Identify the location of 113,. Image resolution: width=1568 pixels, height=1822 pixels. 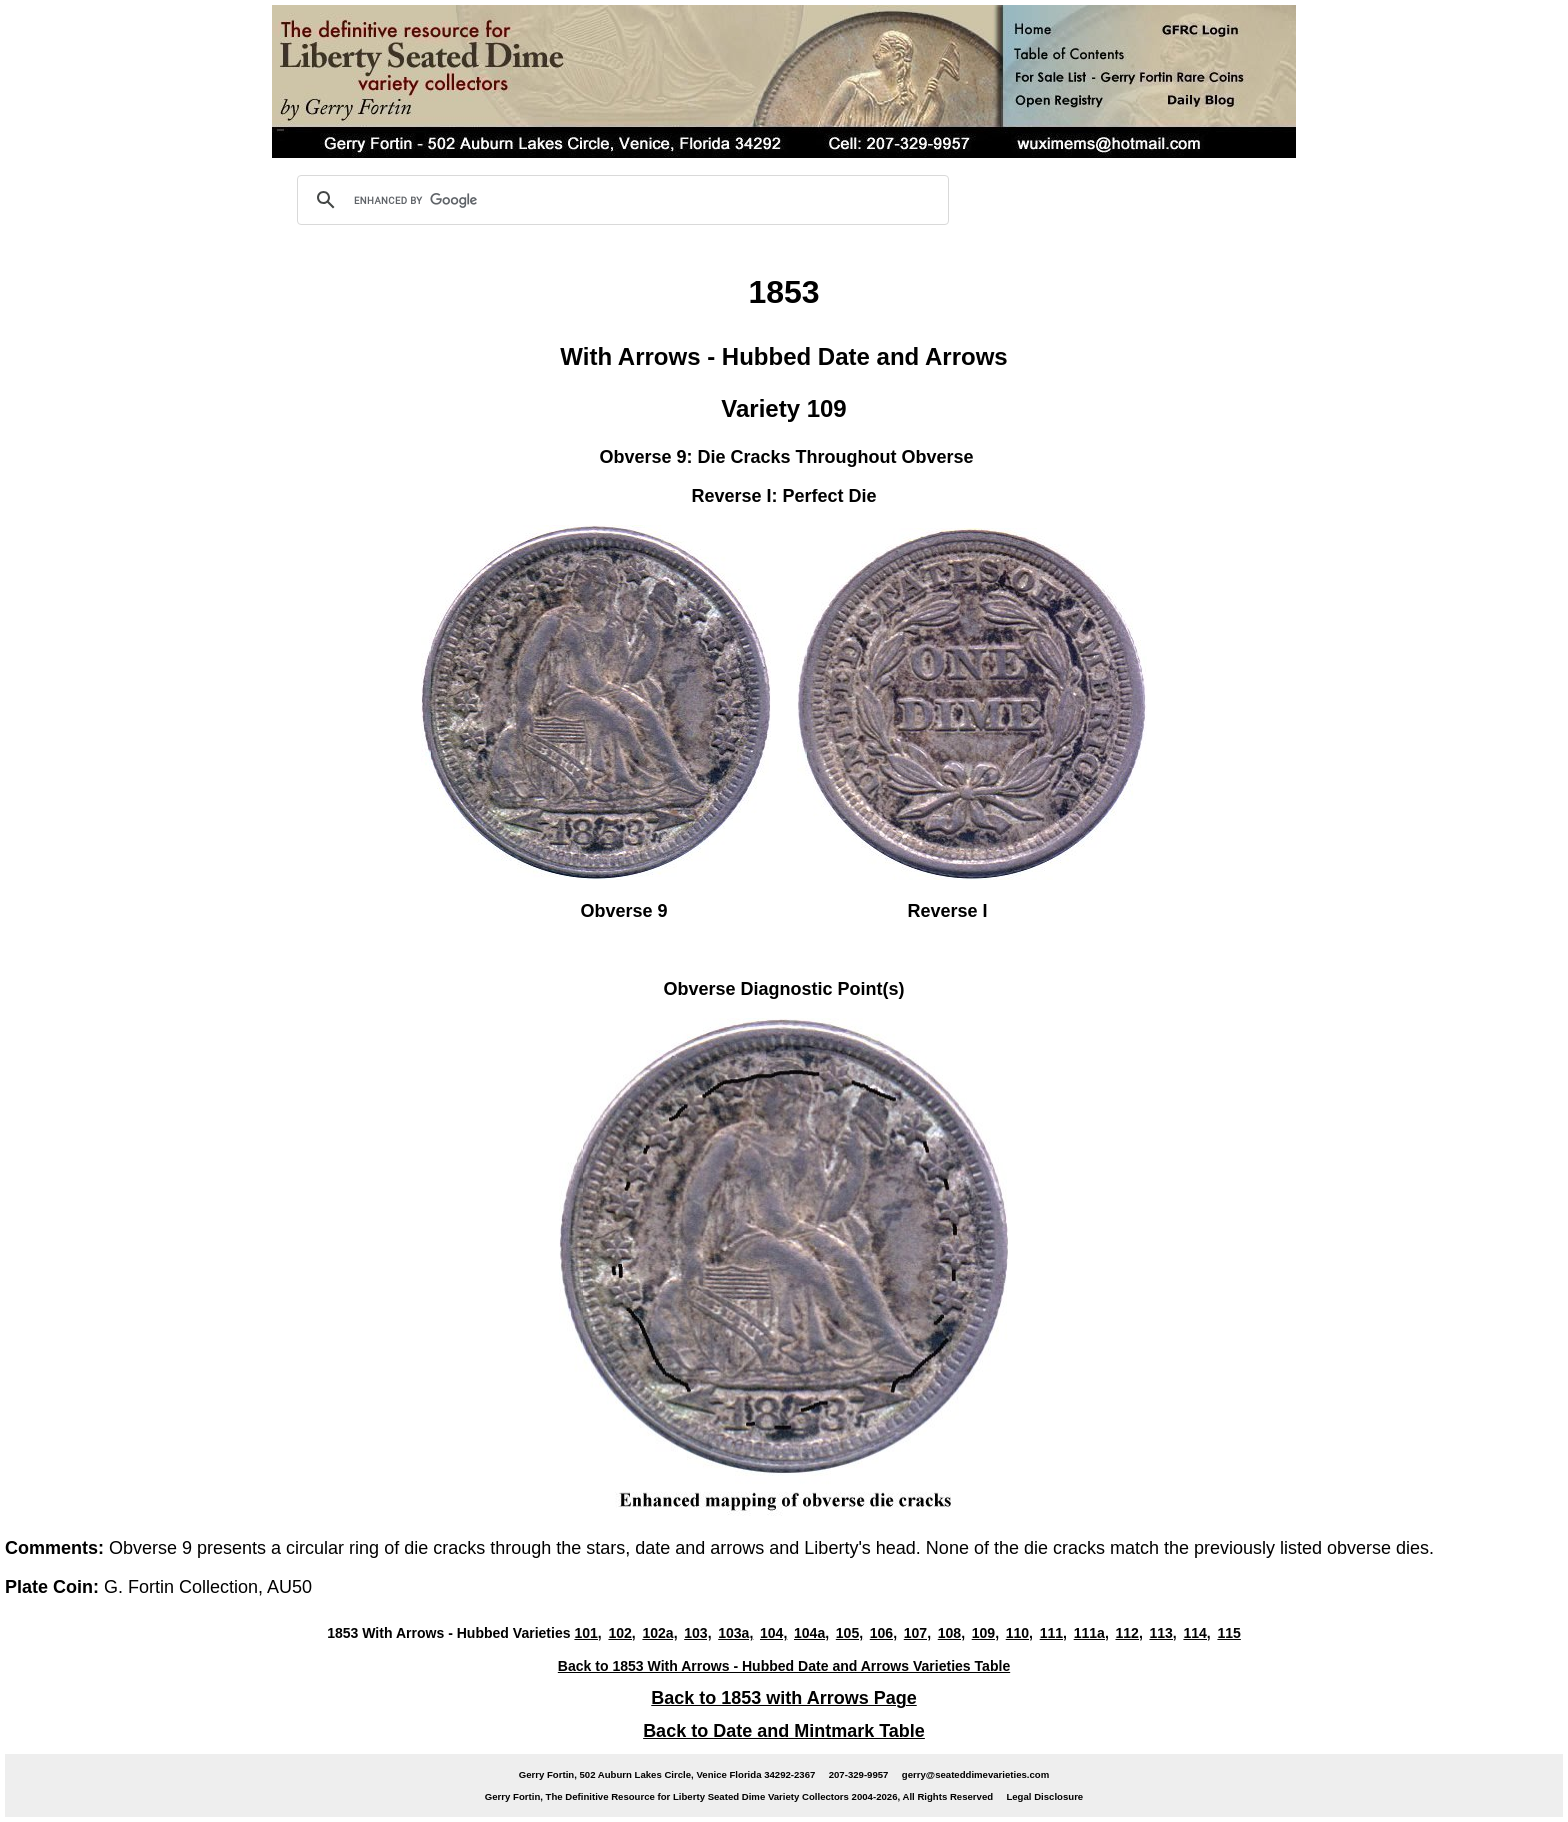
(1162, 1633).